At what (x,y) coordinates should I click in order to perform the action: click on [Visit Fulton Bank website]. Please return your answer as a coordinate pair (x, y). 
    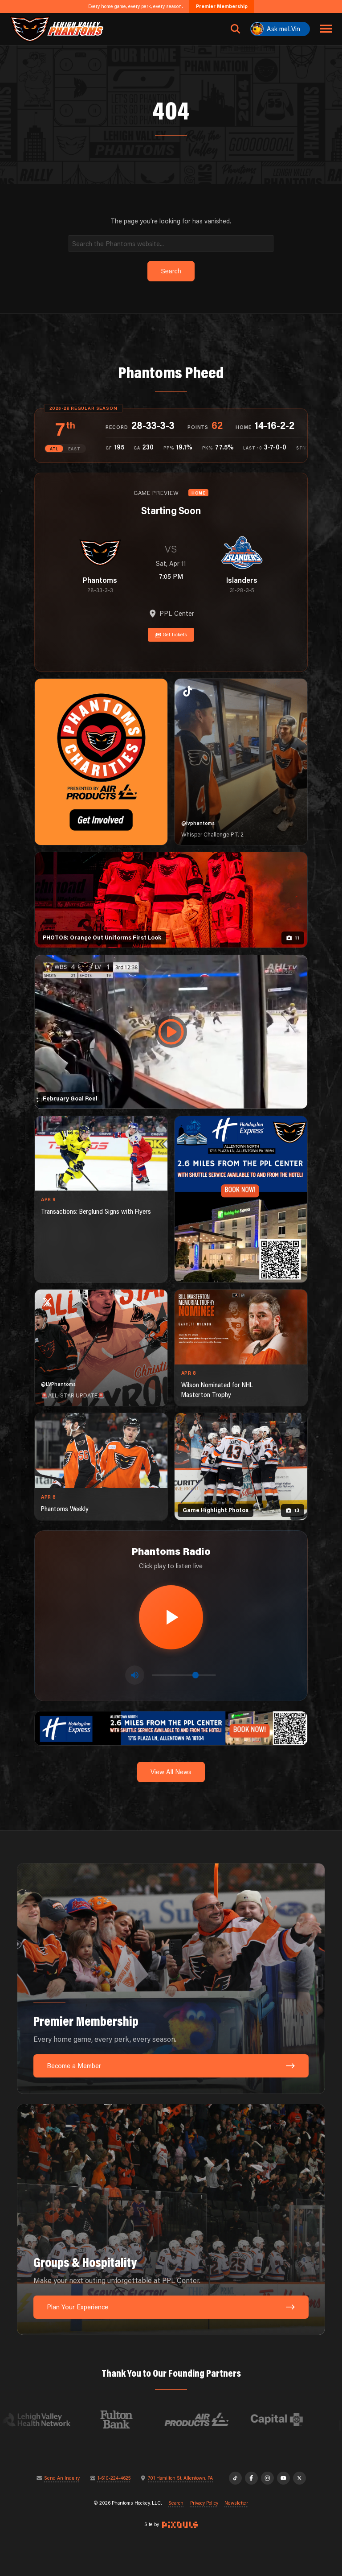
    Looking at the image, I should click on (133, 2419).